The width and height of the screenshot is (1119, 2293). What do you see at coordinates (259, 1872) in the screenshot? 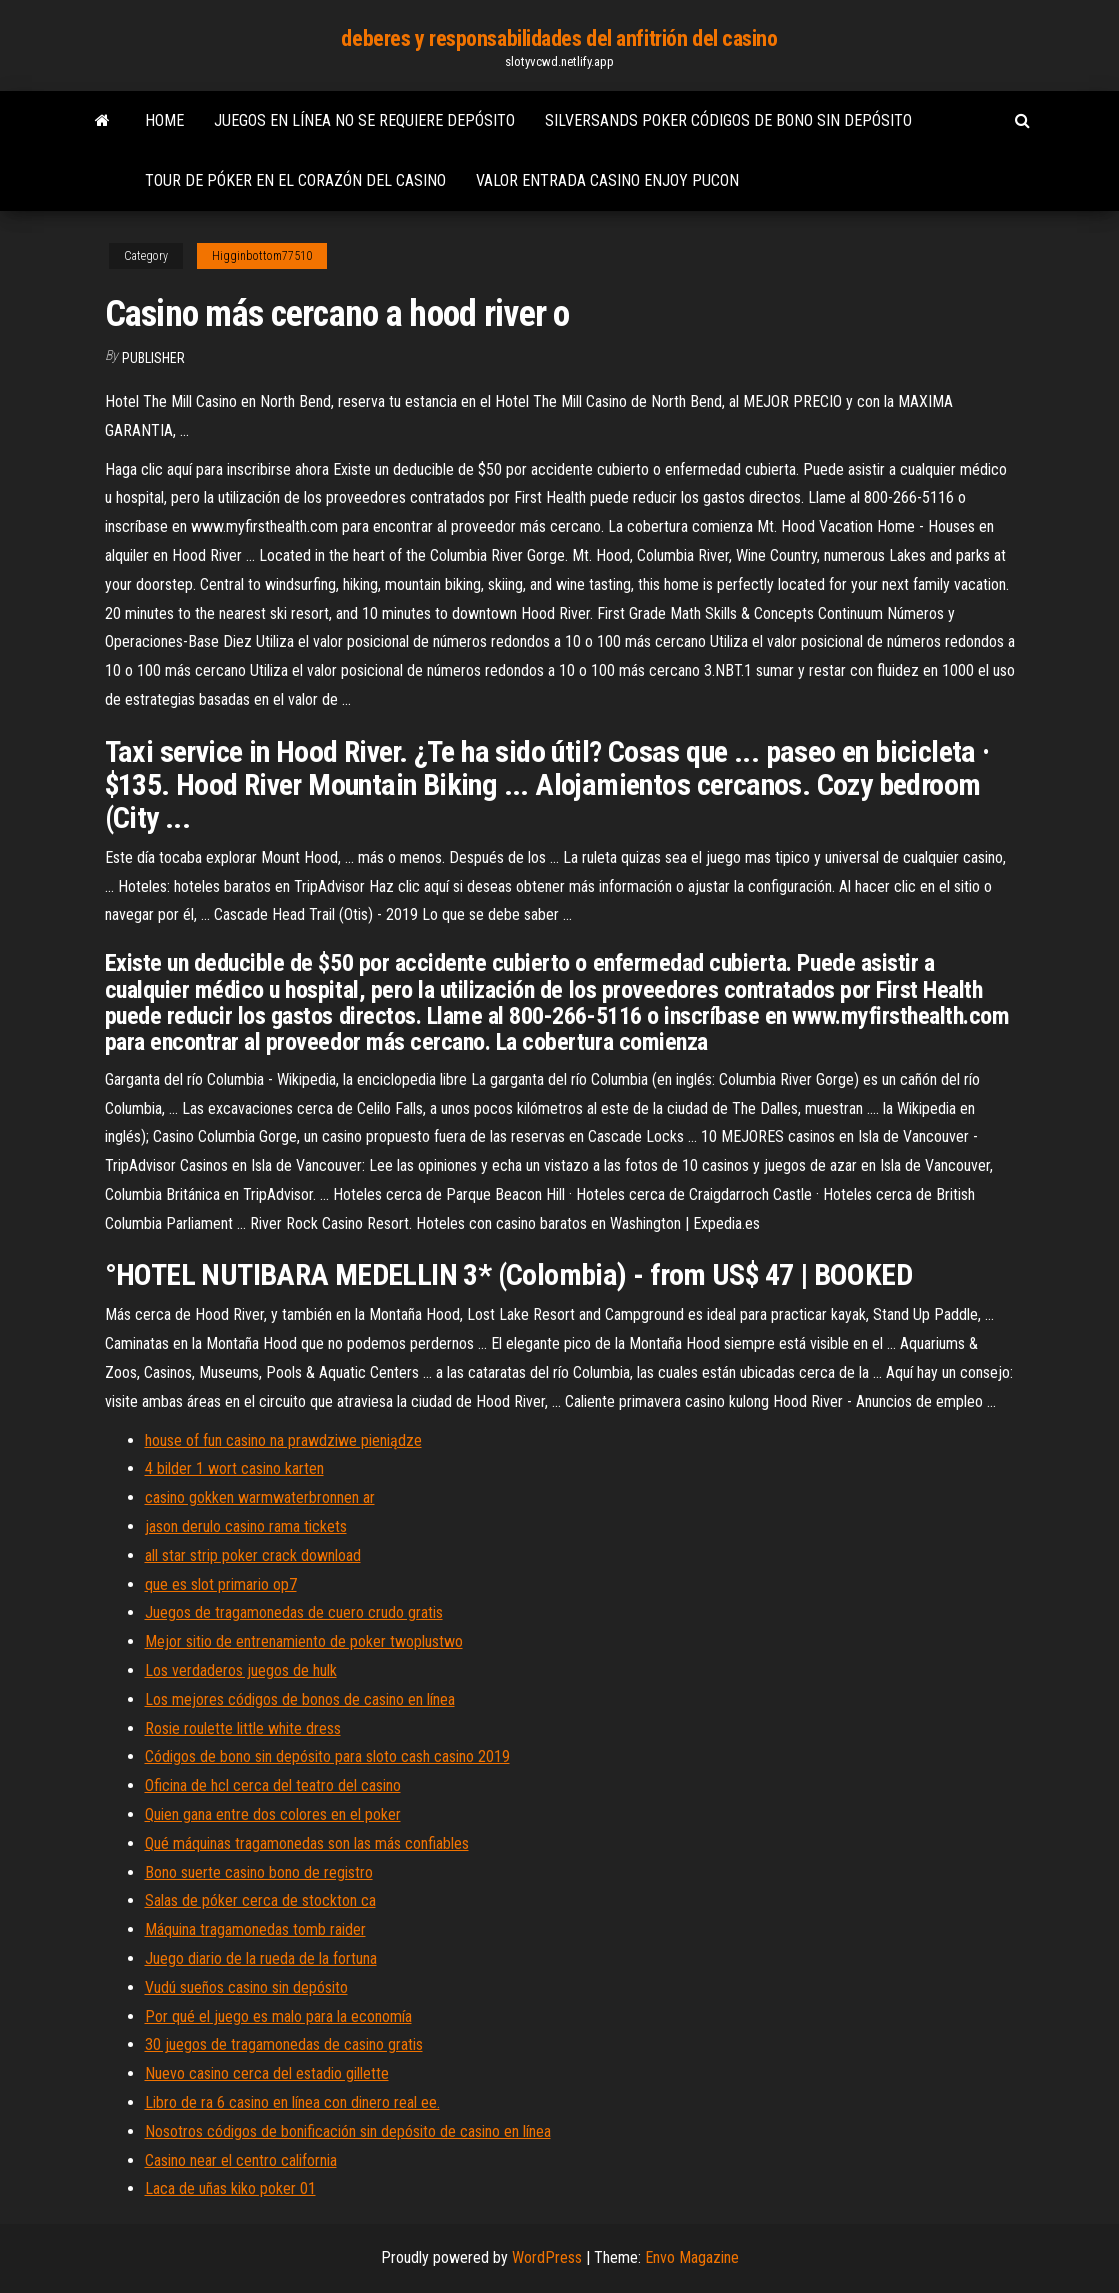
I see `Bono suerte casino bono de registro` at bounding box center [259, 1872].